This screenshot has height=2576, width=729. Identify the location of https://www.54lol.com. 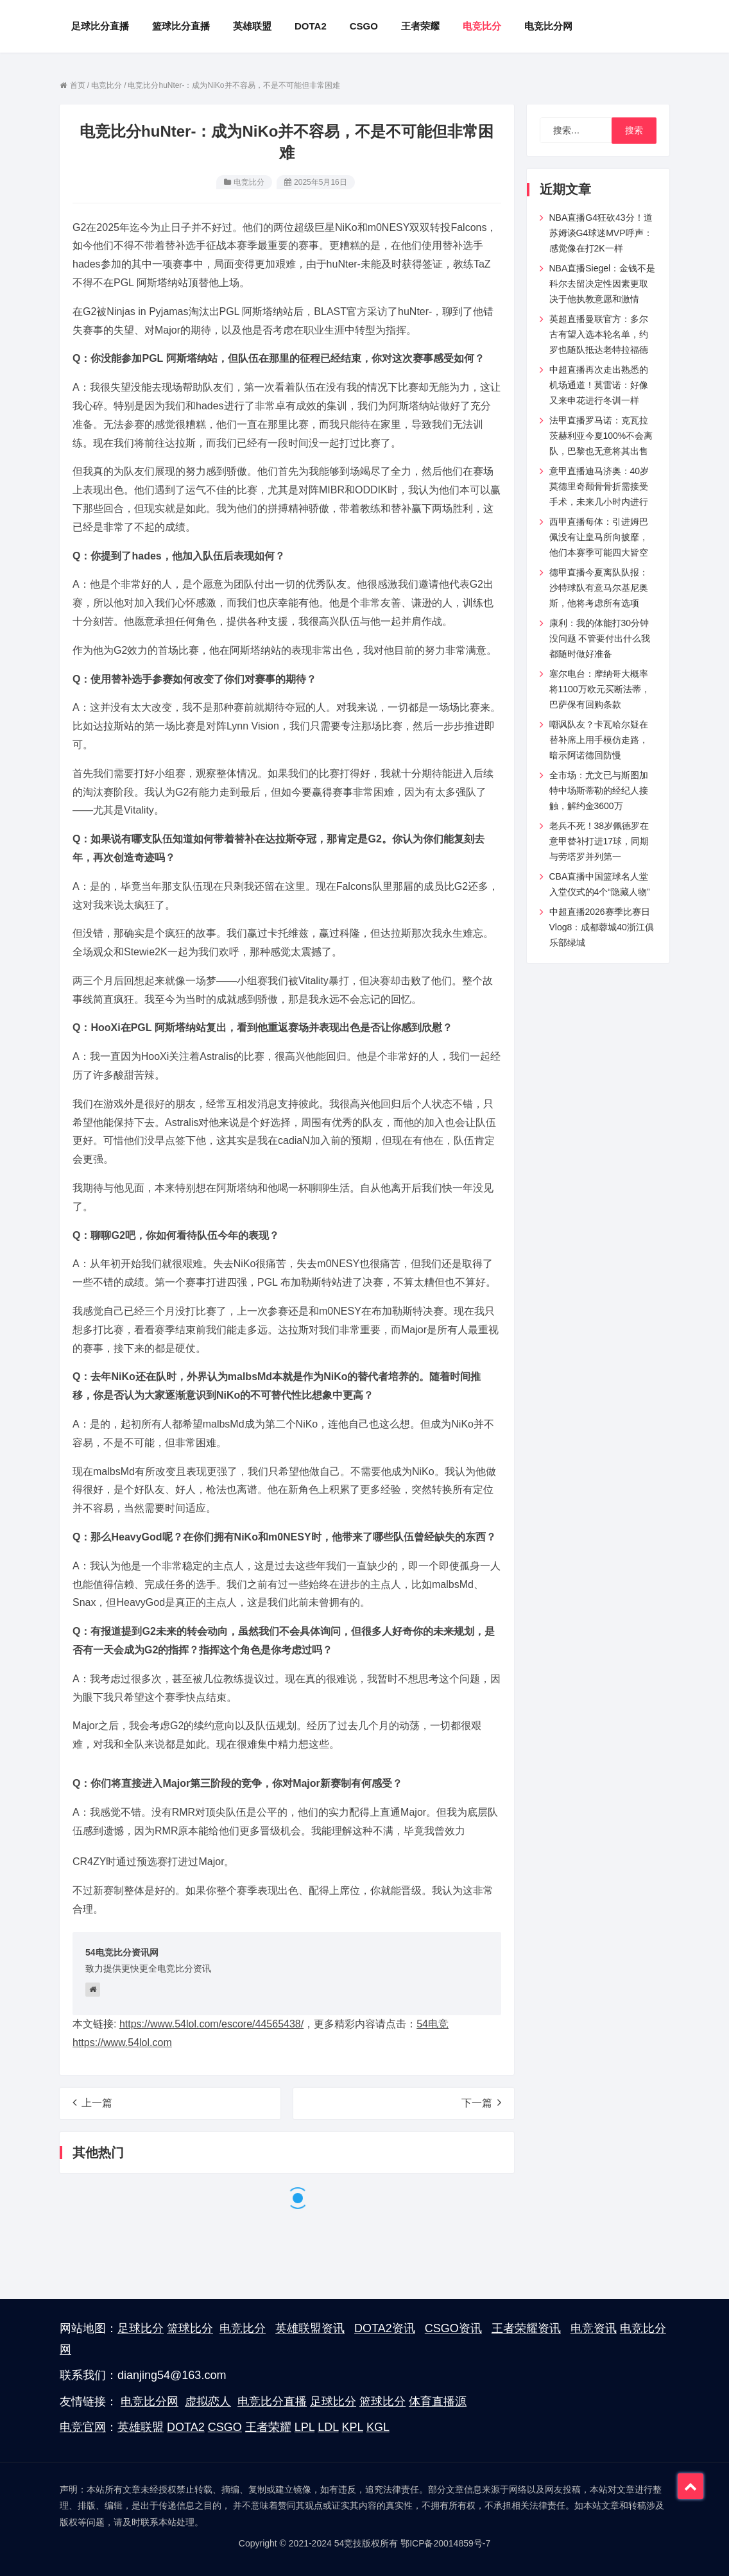
(122, 2042).